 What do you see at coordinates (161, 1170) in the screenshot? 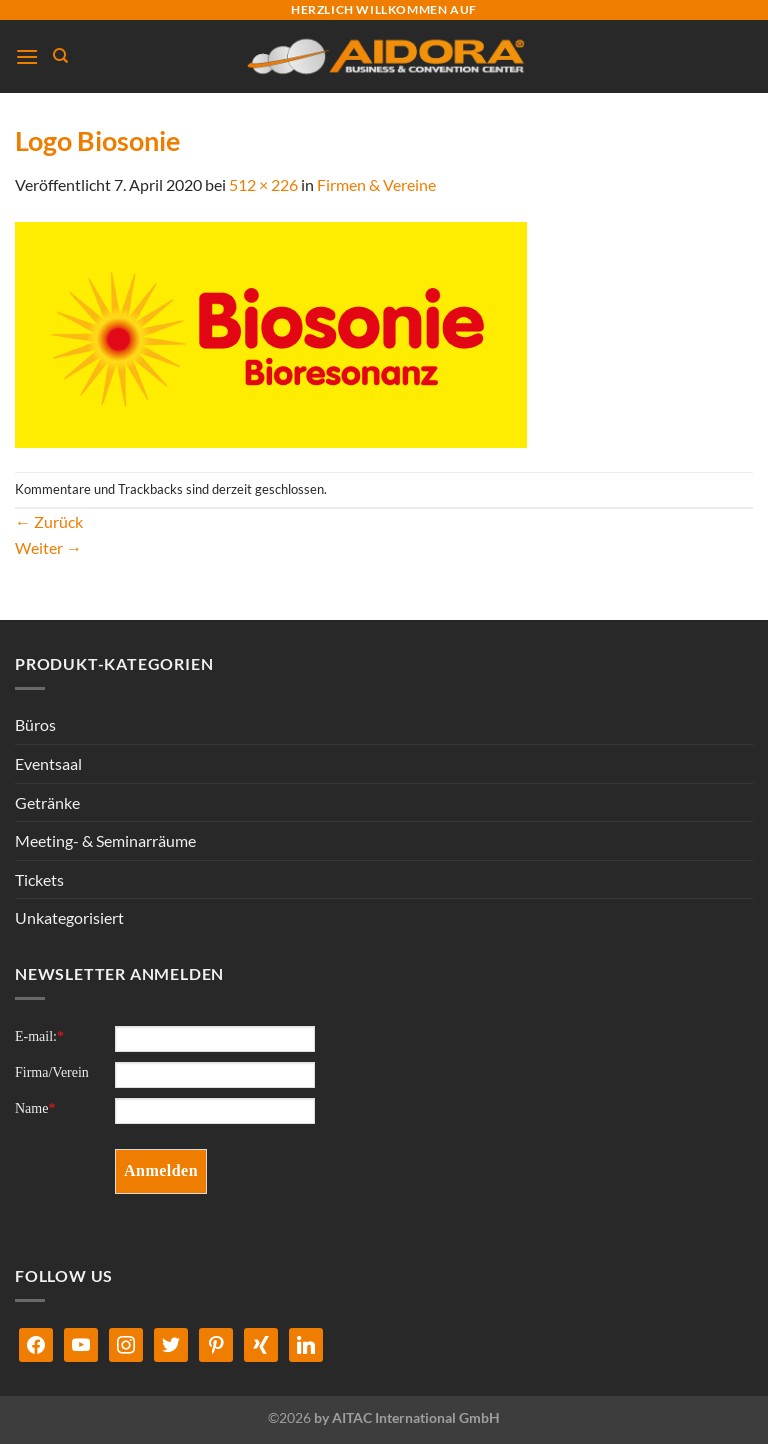
I see `Anmelden` at bounding box center [161, 1170].